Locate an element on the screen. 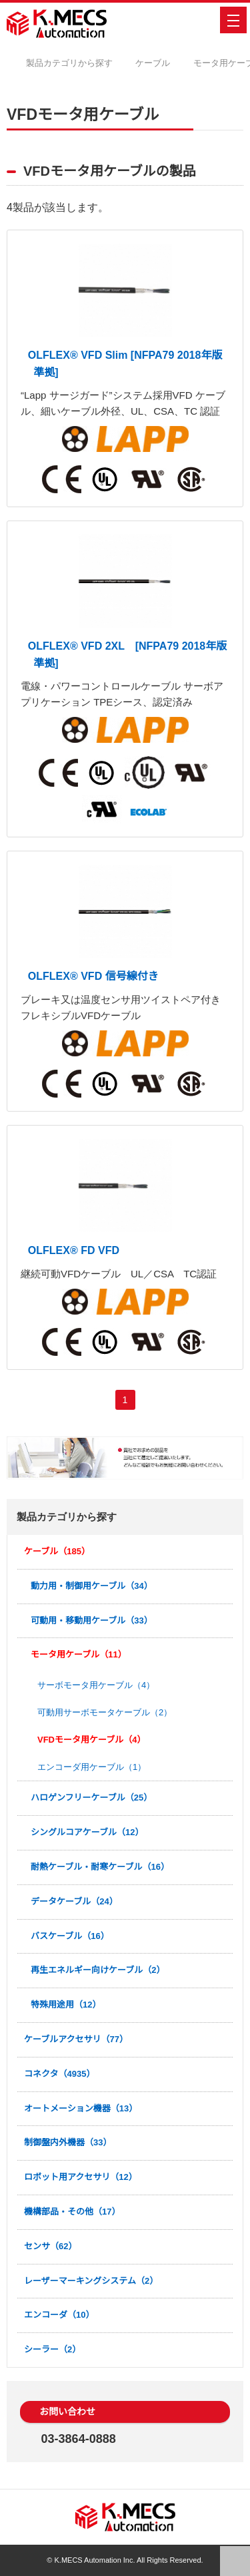 Image resolution: width=250 pixels, height=2576 pixels. レーザーマーキングシステム（2） is located at coordinates (91, 2280).